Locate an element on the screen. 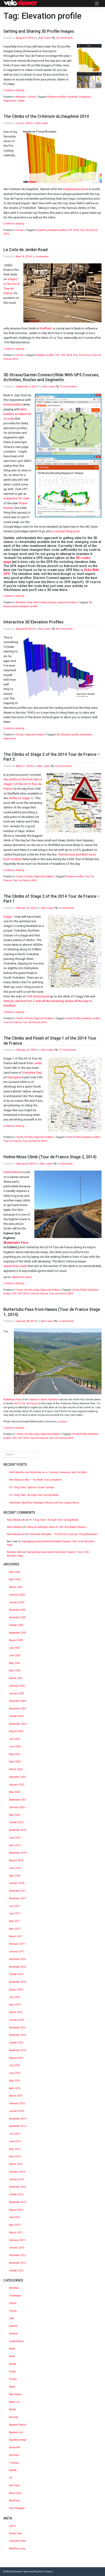  May 2025 is located at coordinates (14, 1663).